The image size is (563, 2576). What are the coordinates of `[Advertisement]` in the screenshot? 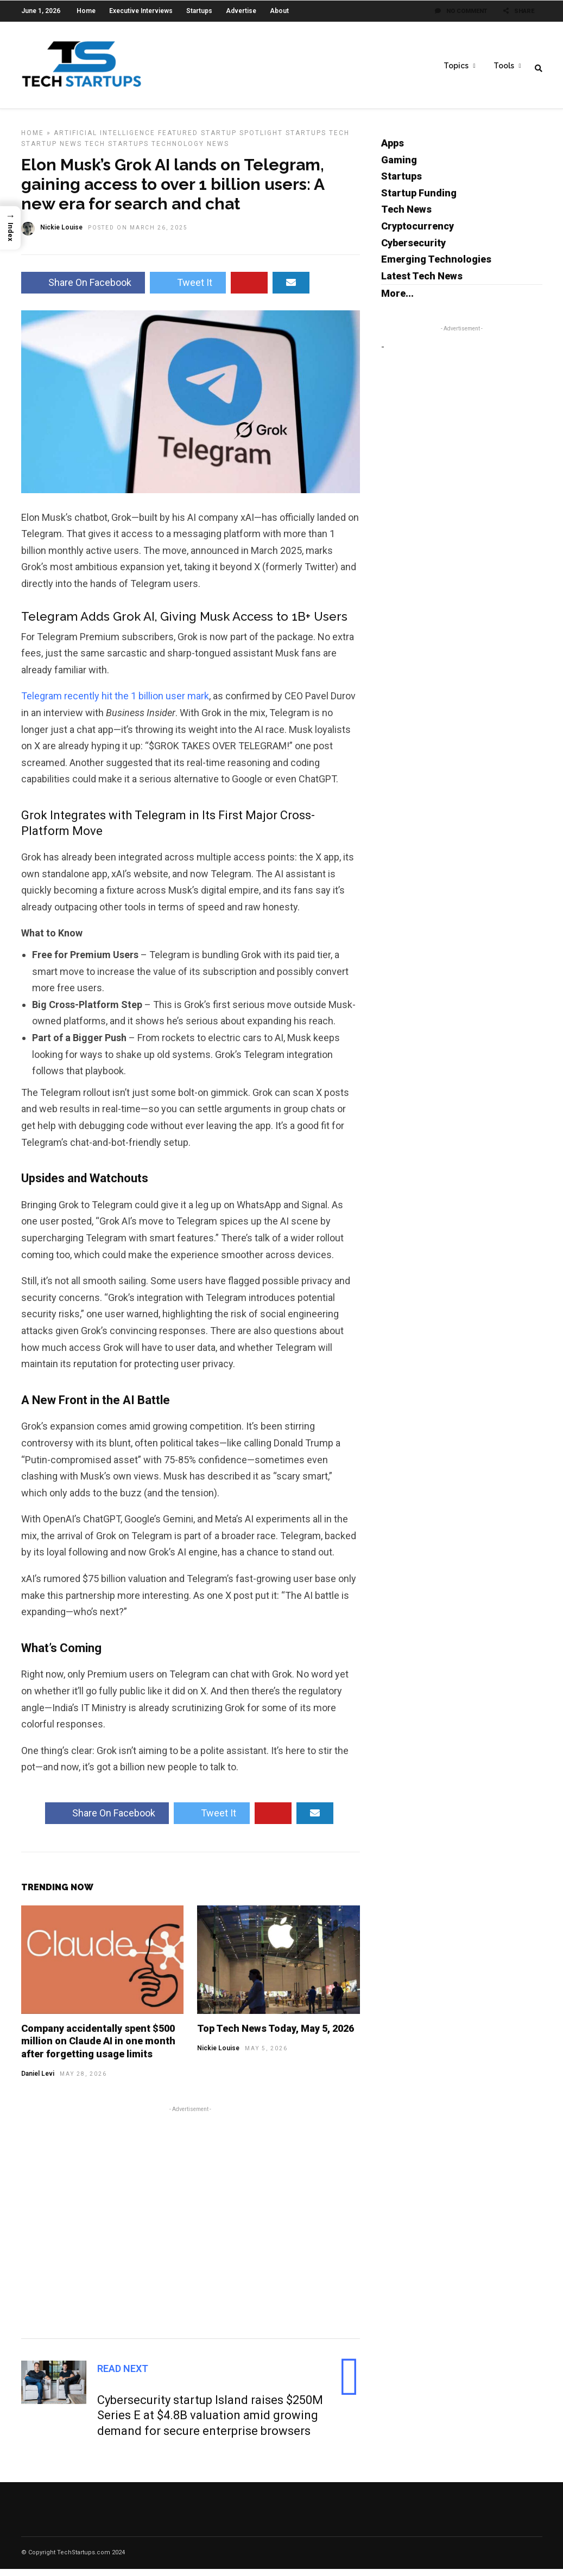 It's located at (190, 2227).